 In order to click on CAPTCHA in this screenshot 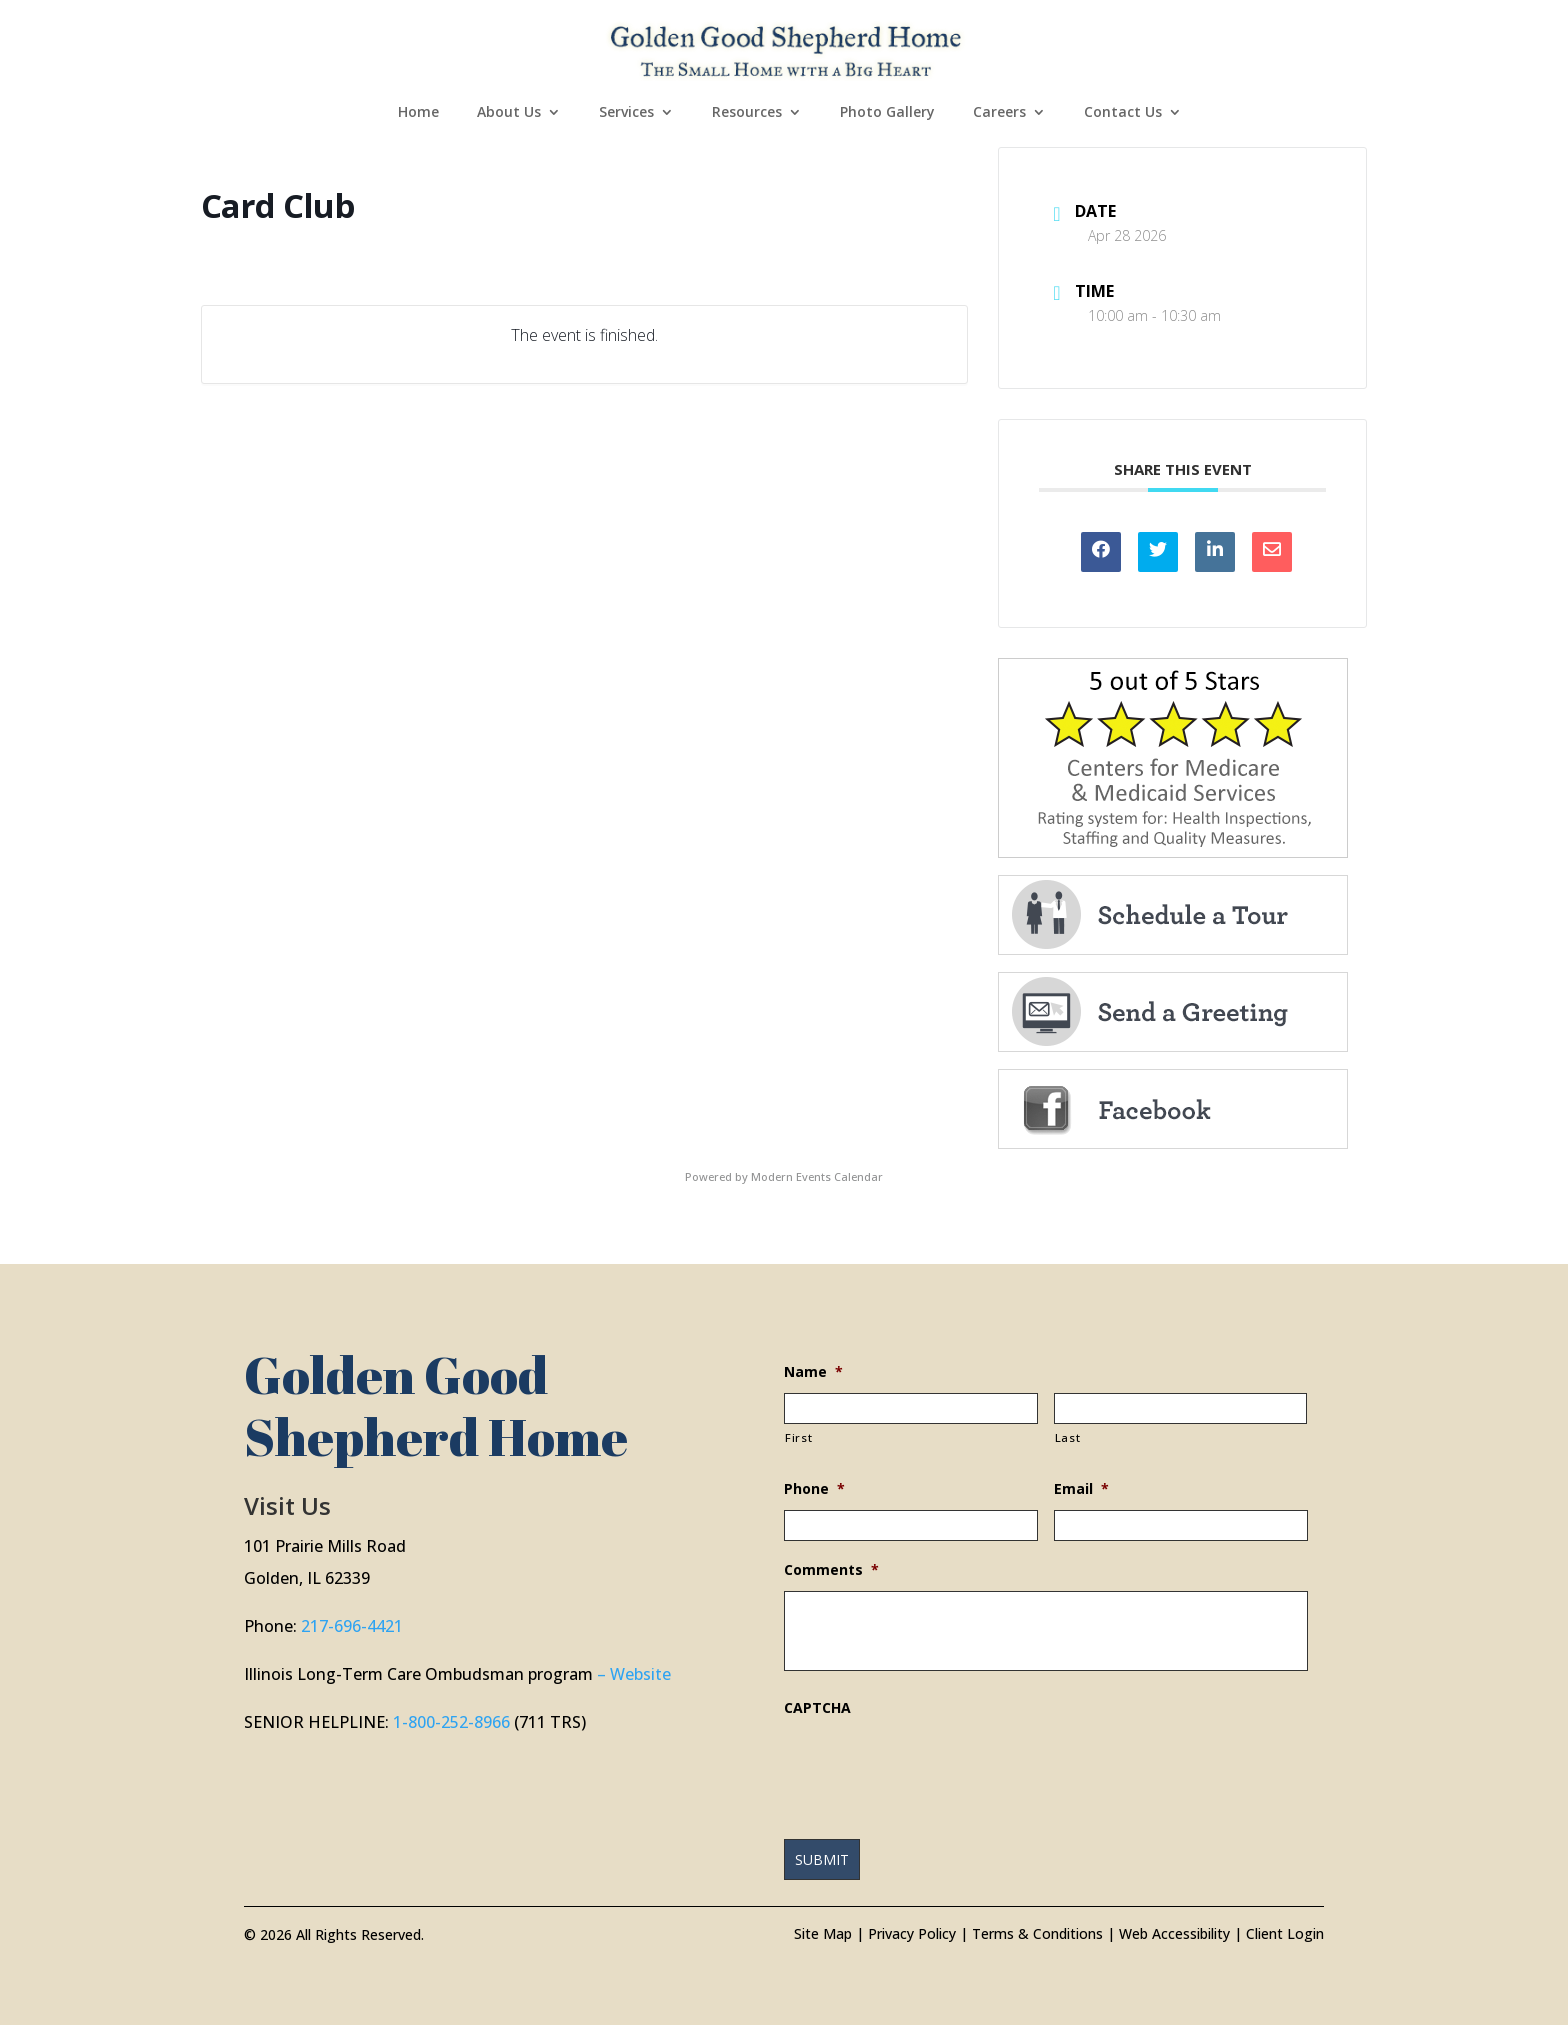, I will do `click(817, 1708)`.